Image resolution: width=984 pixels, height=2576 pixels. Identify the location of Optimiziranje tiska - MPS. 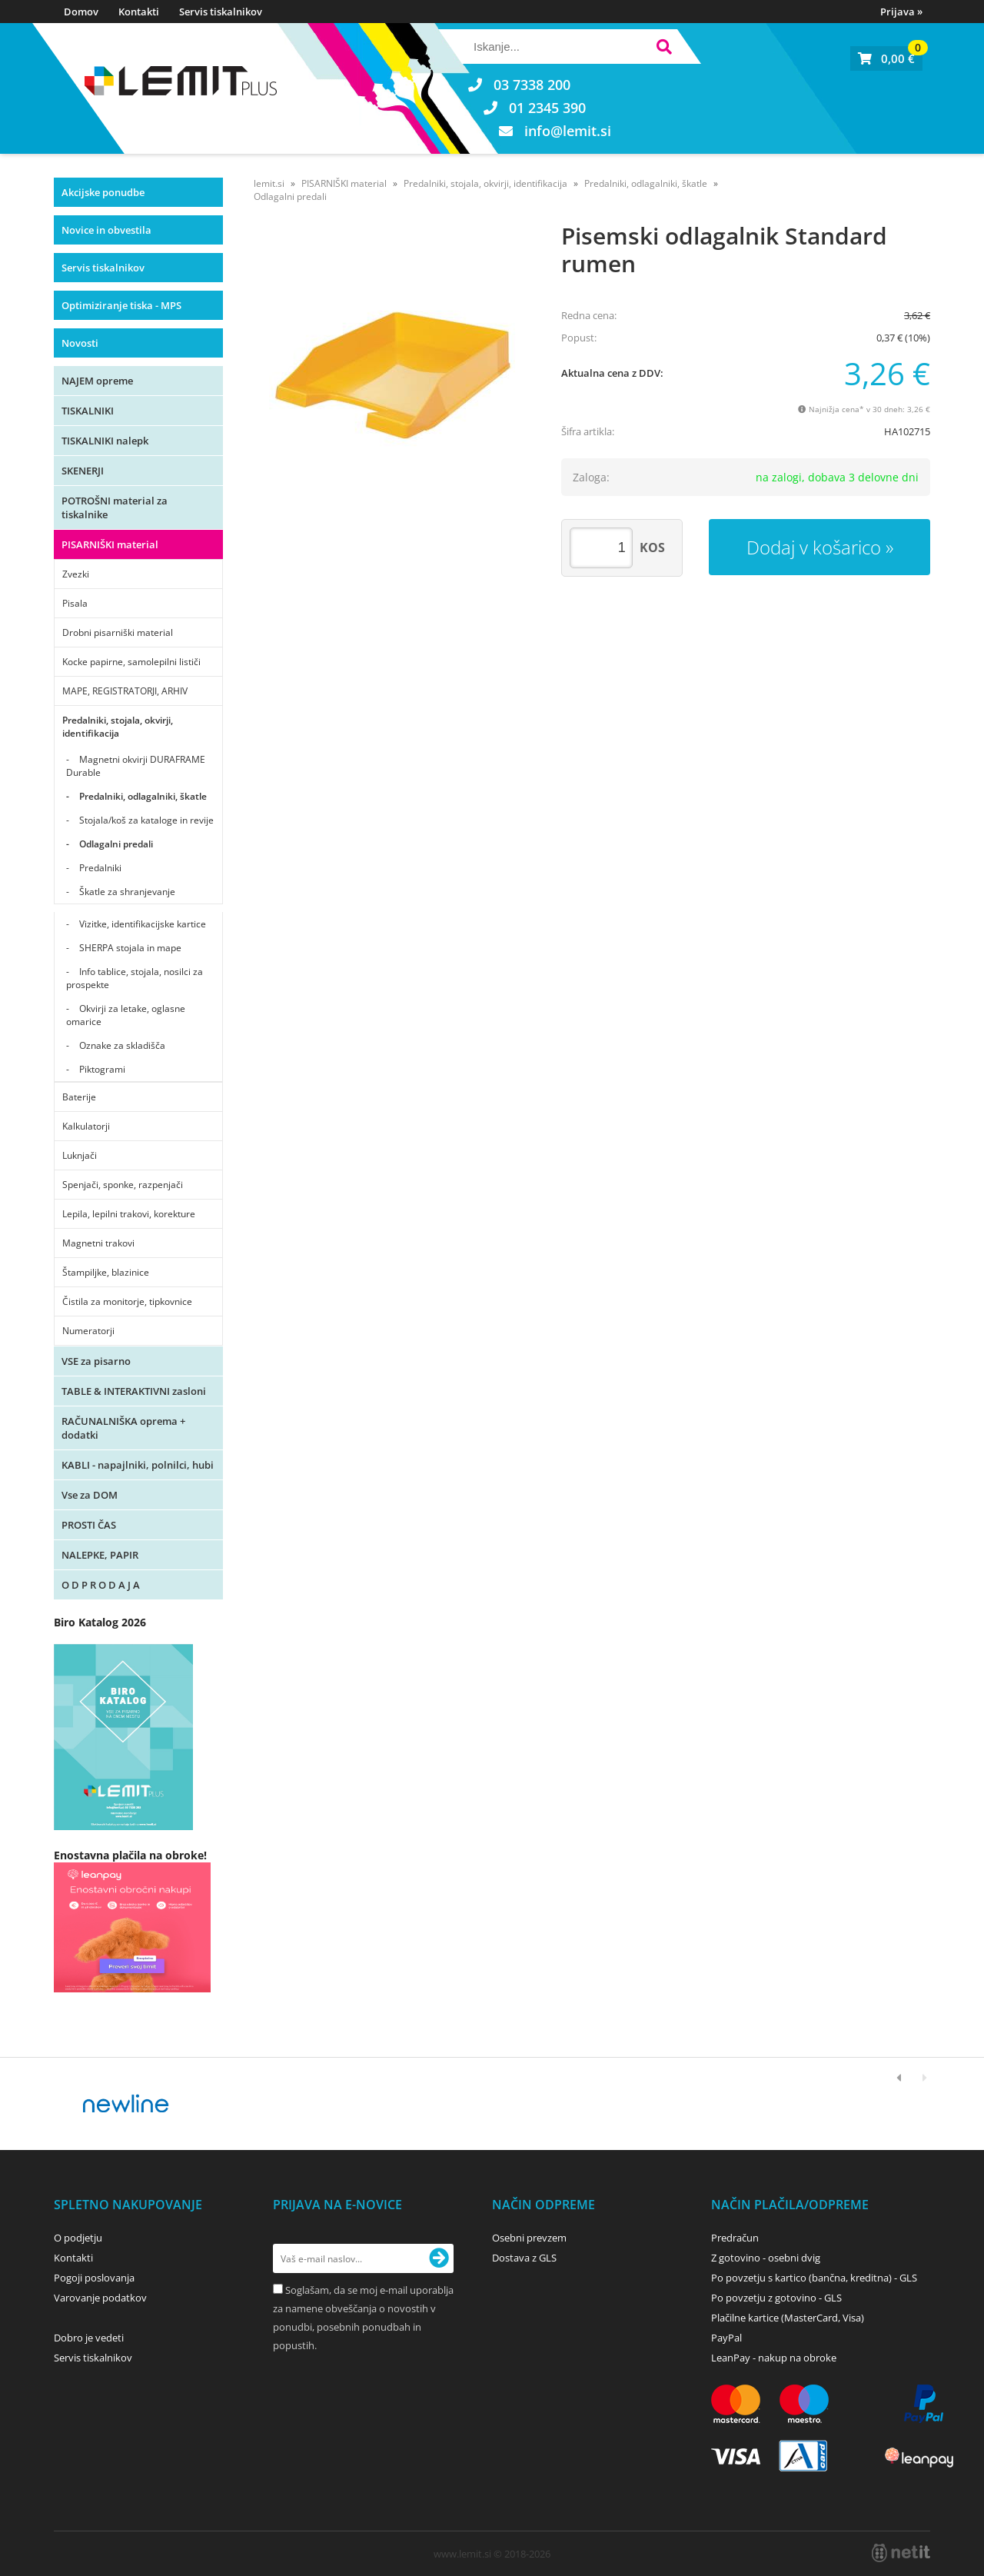
(121, 305).